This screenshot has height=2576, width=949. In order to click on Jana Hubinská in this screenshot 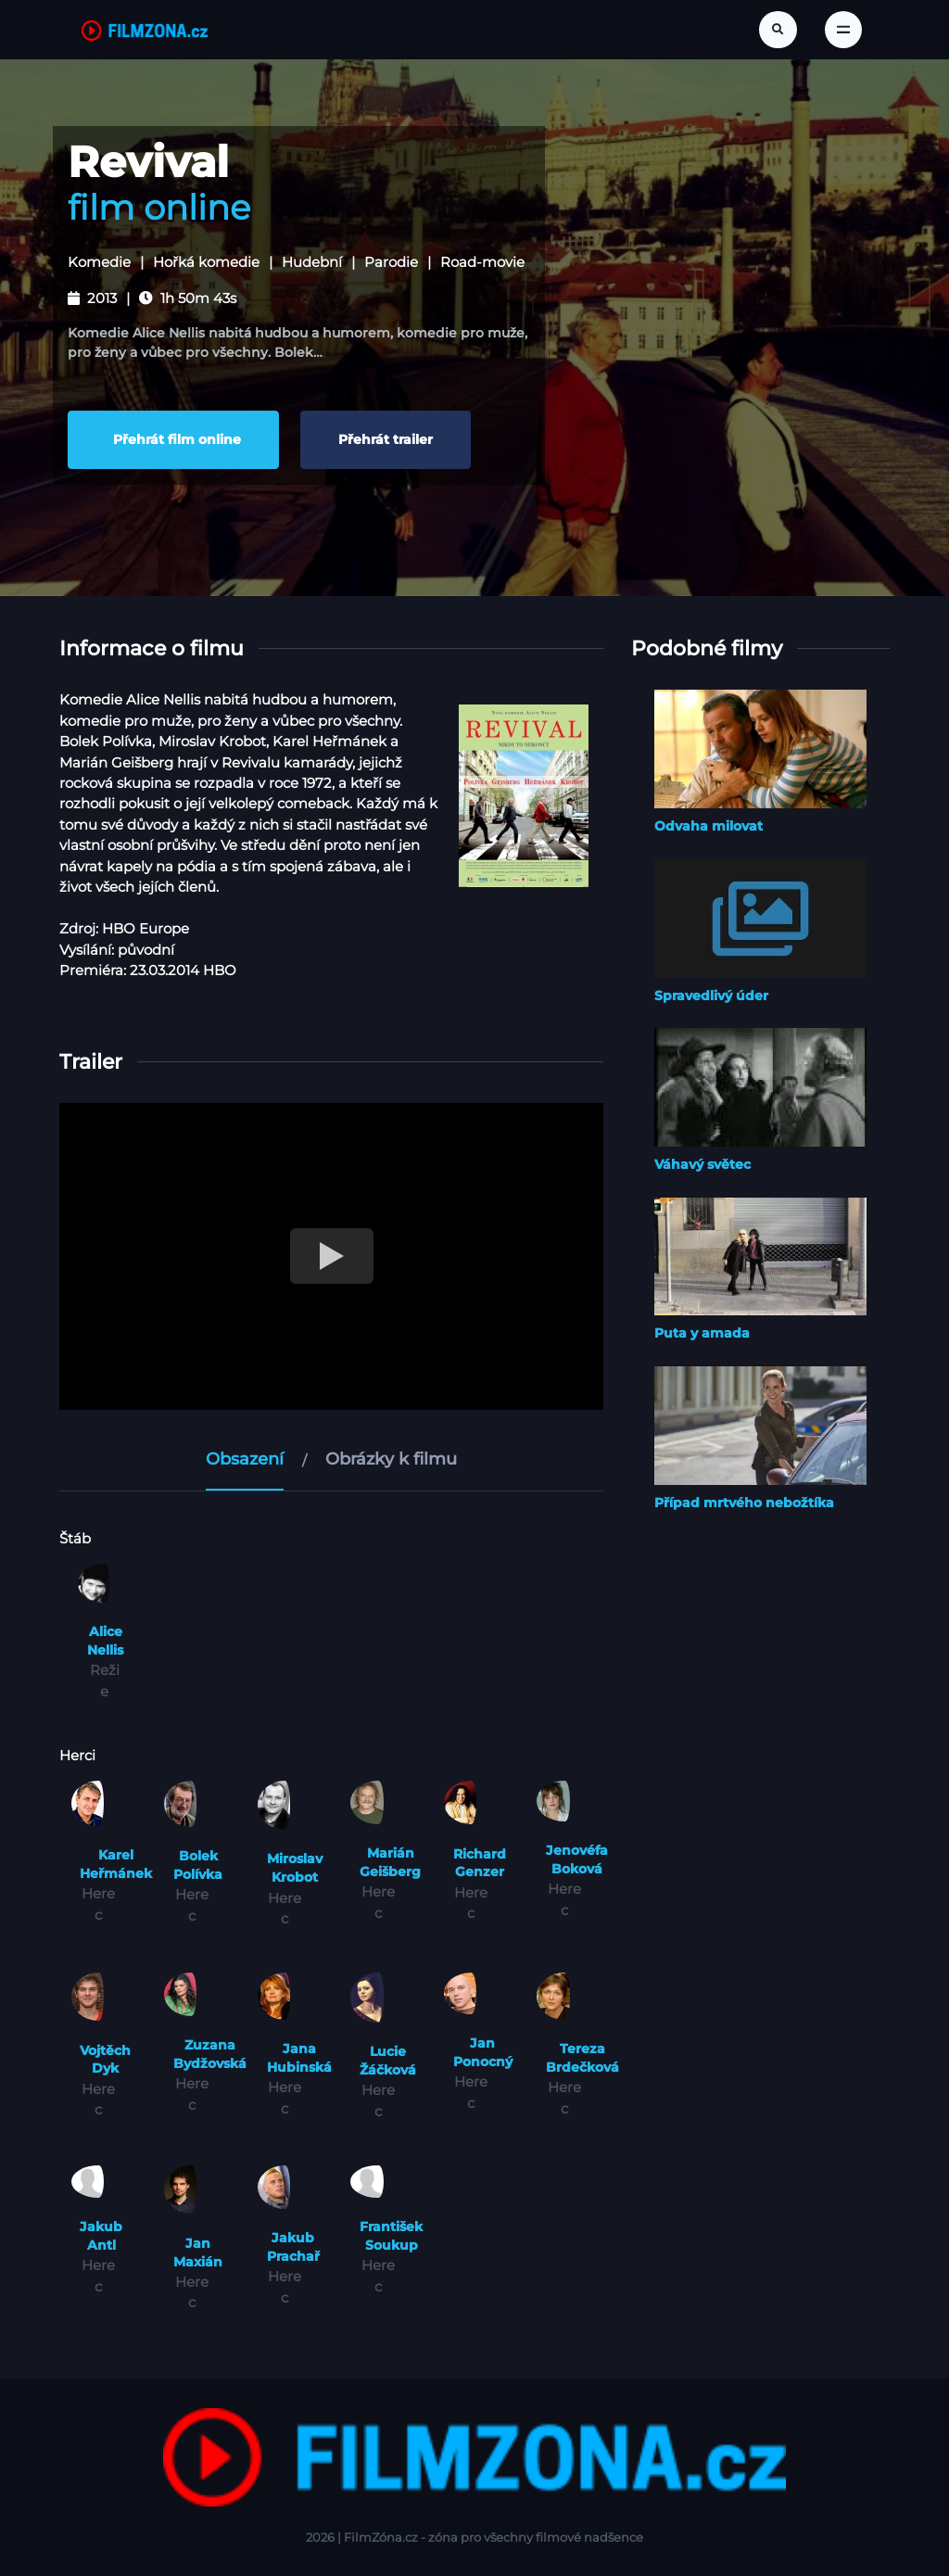, I will do `click(299, 2057)`.